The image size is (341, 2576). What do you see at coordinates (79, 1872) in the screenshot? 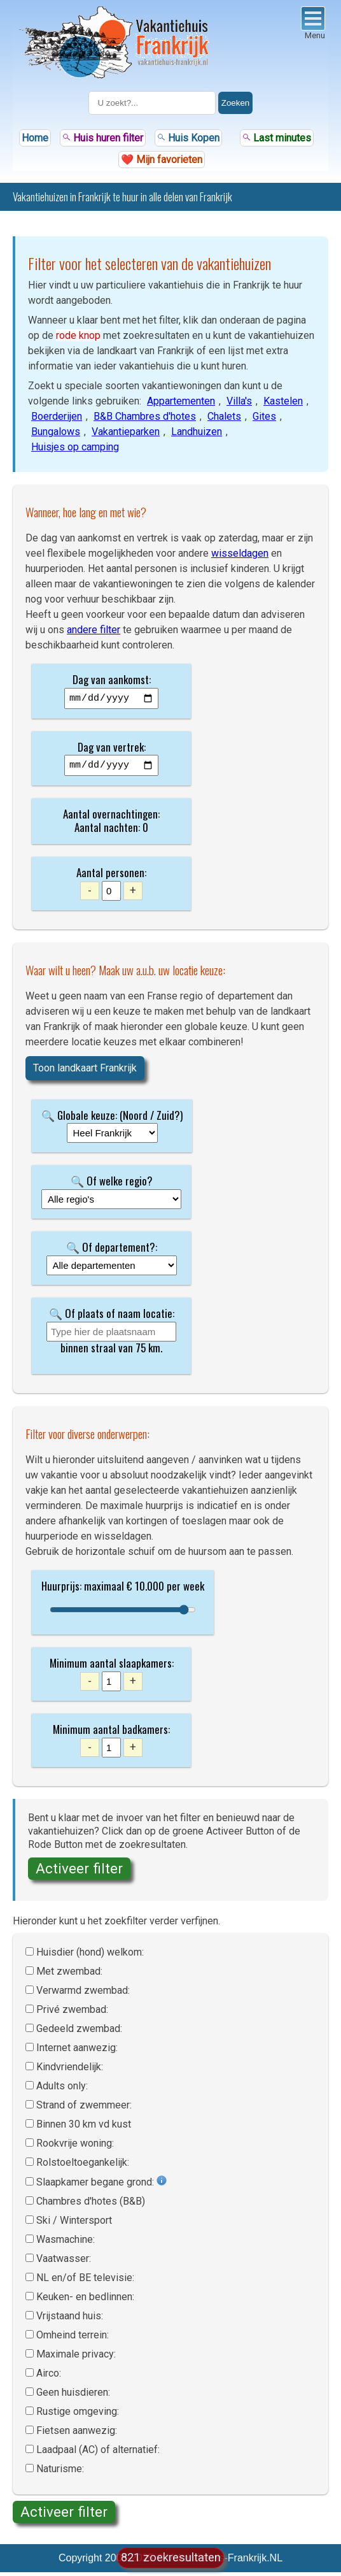
I see `Activeer filter` at bounding box center [79, 1872].